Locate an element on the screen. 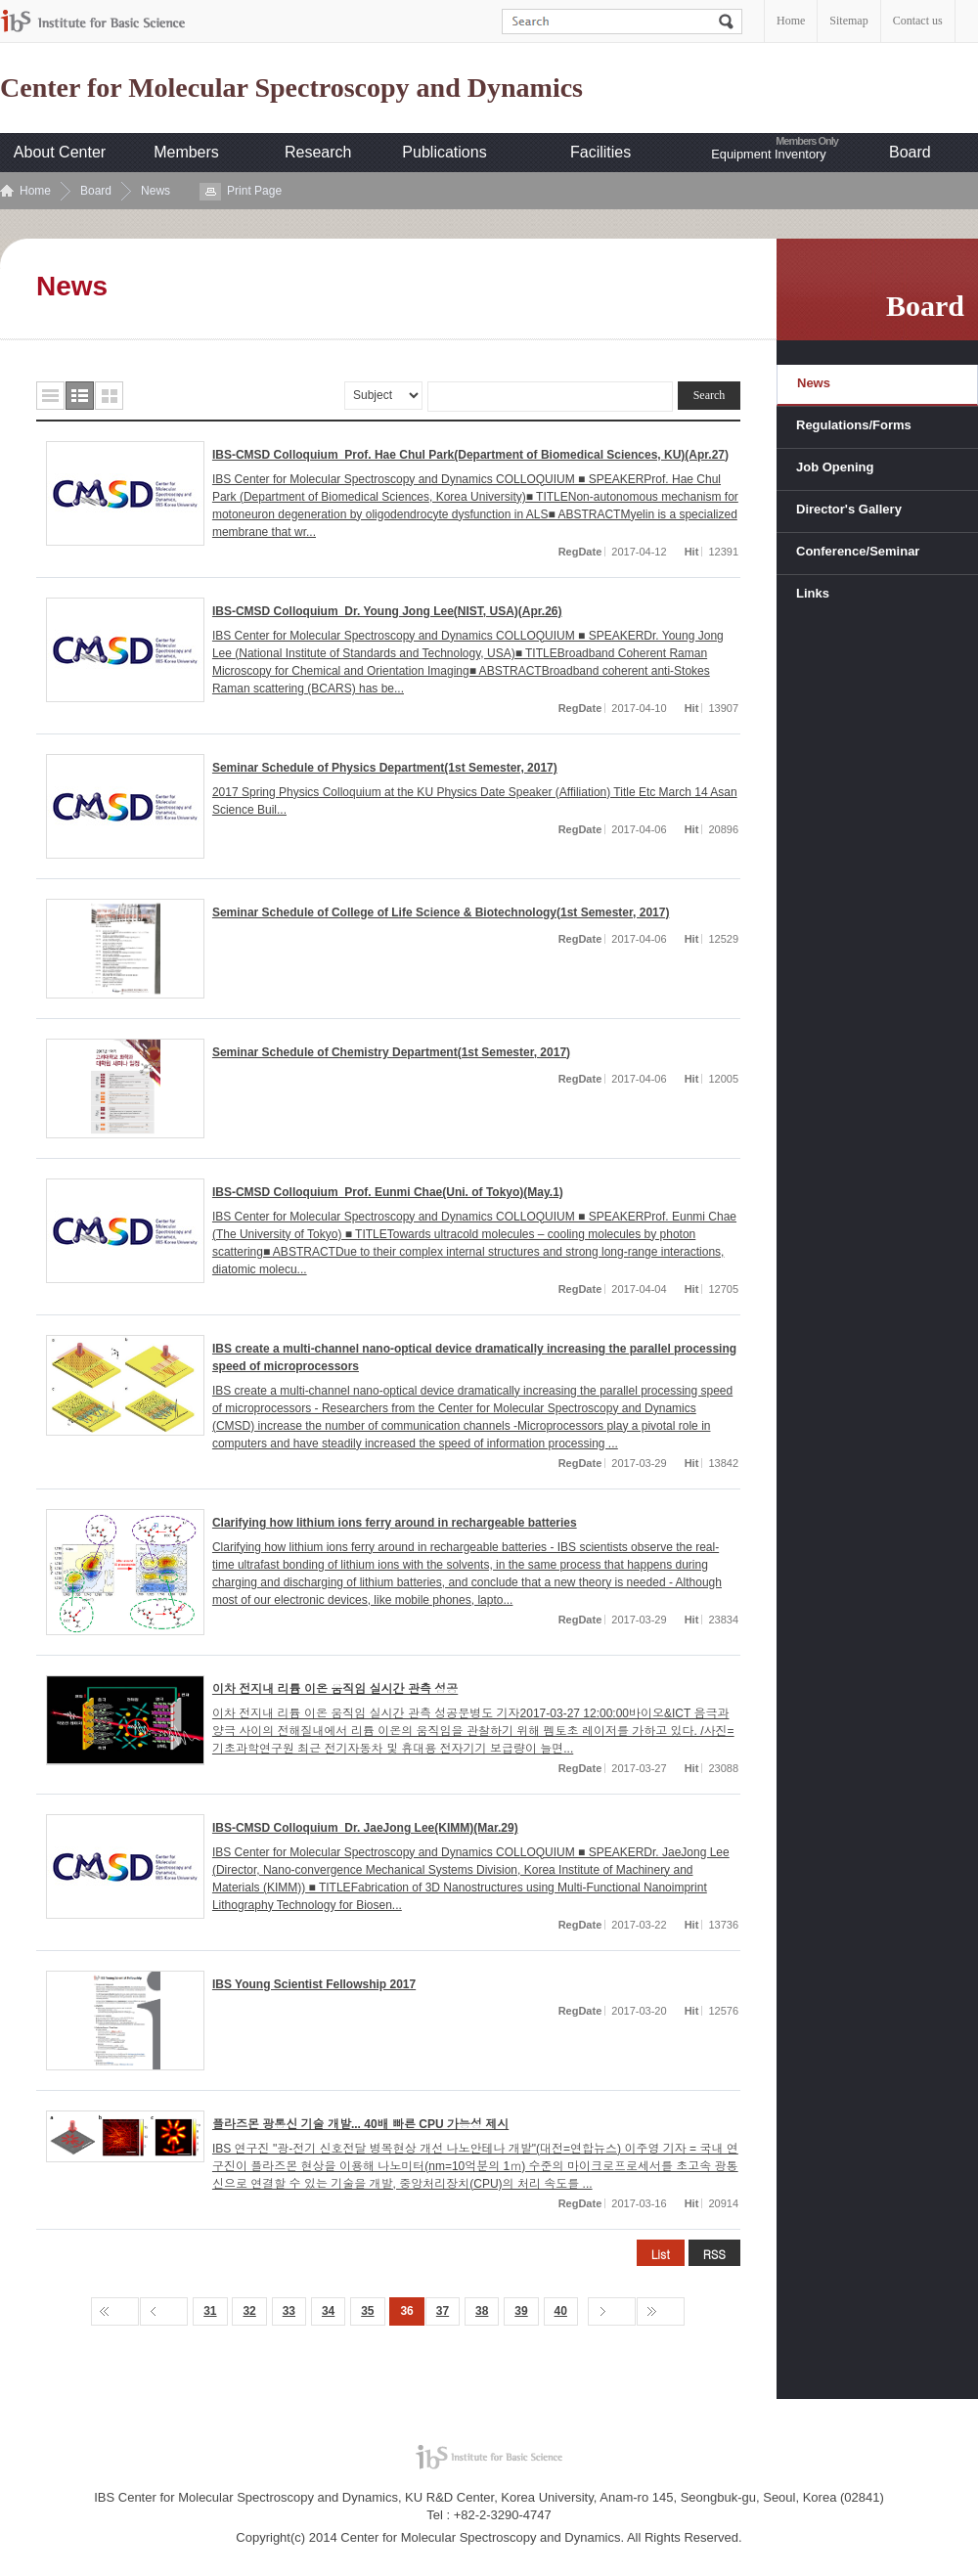  35 is located at coordinates (367, 2311).